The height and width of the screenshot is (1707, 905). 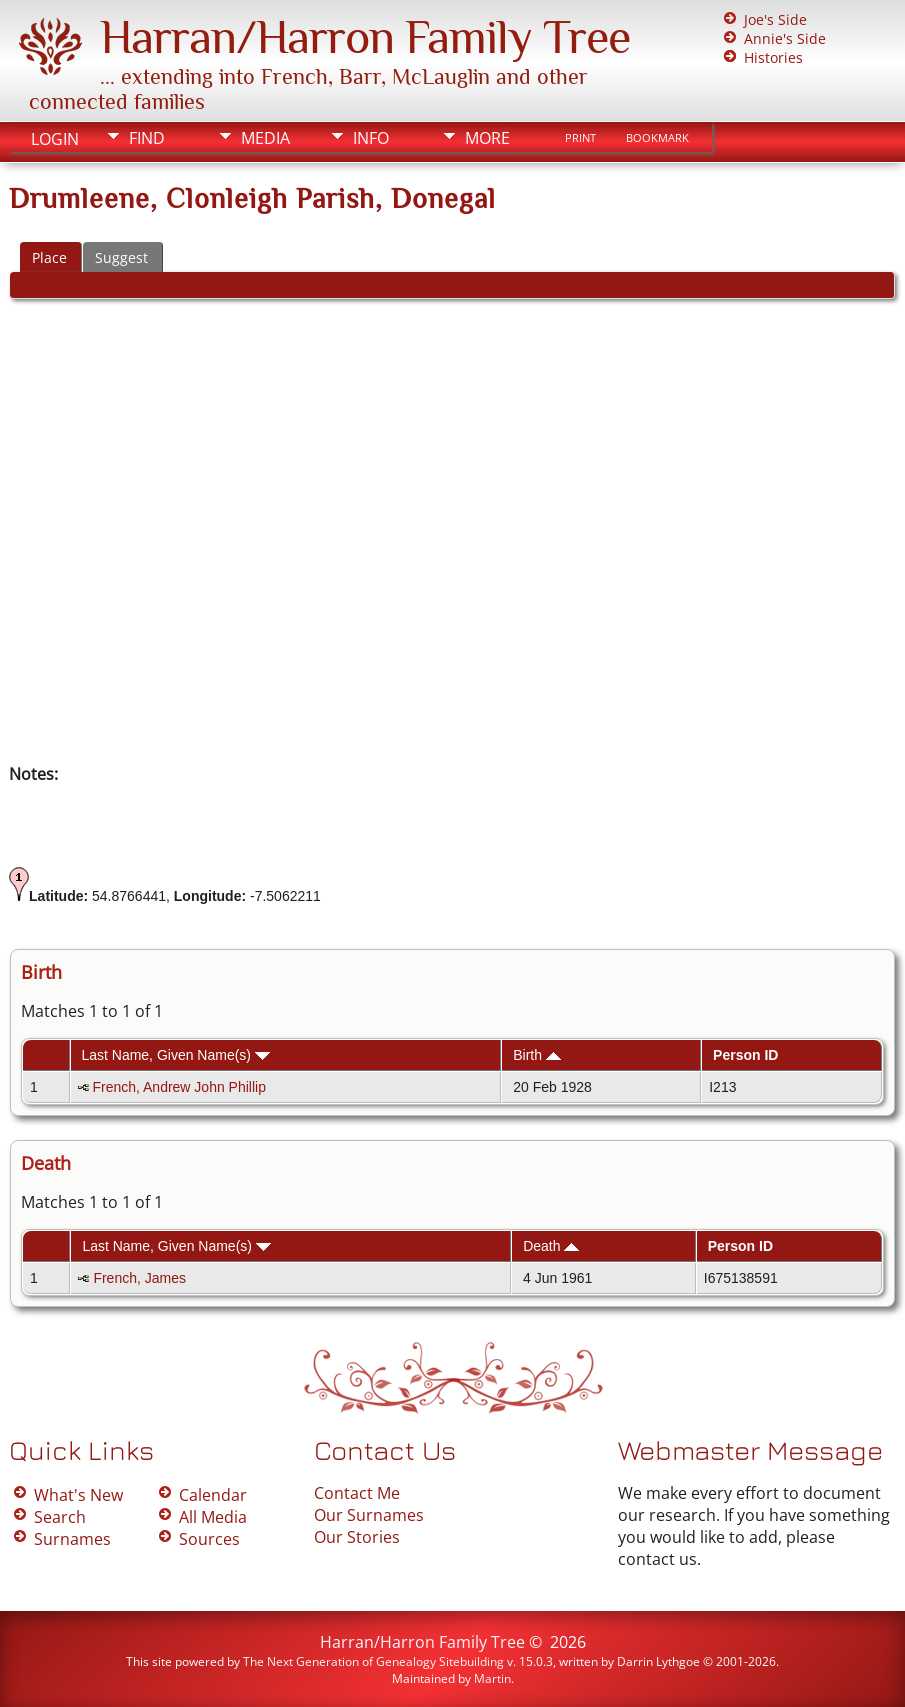 I want to click on Place, so click(x=49, y=257).